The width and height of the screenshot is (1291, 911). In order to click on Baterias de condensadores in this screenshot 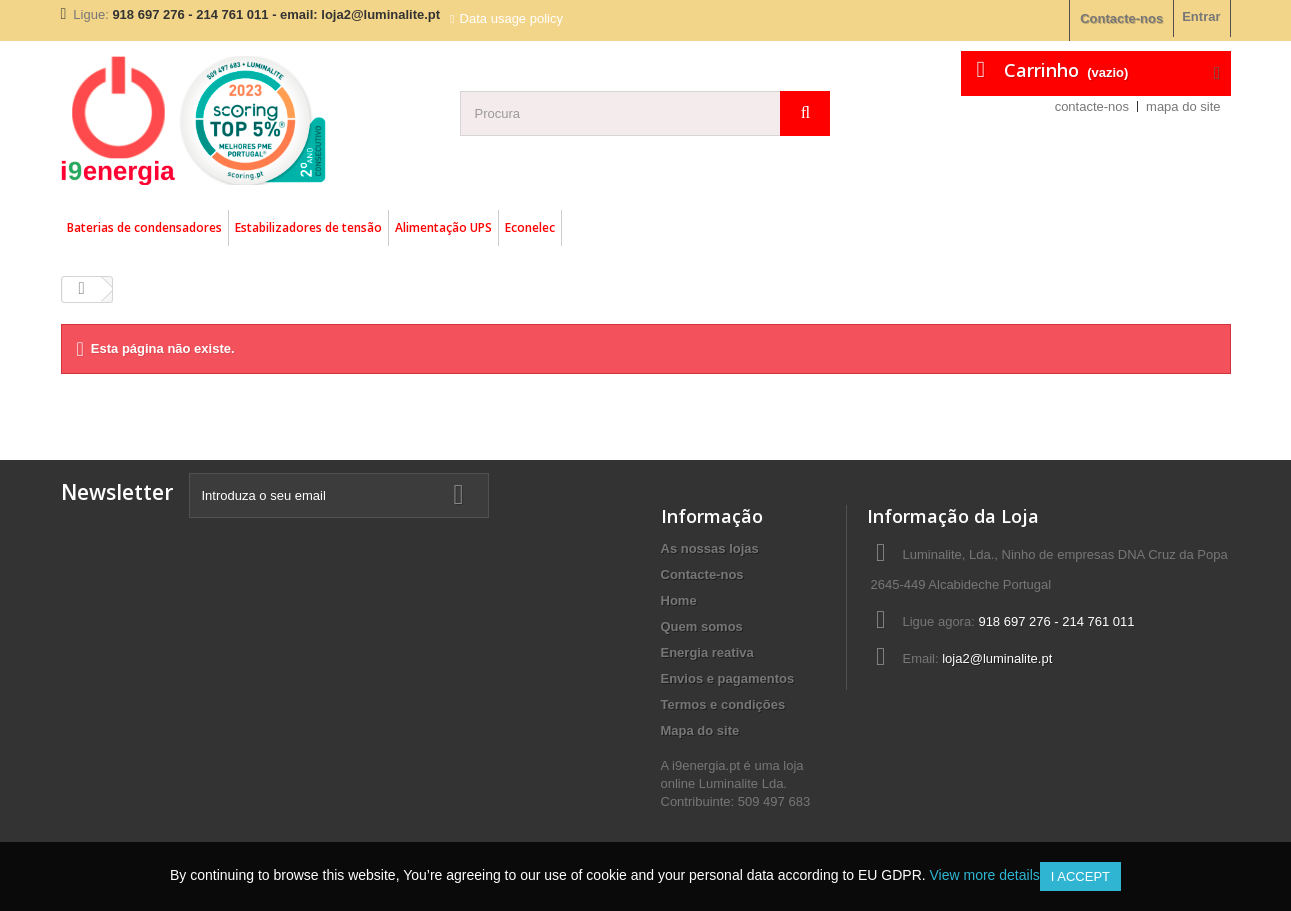, I will do `click(144, 227)`.